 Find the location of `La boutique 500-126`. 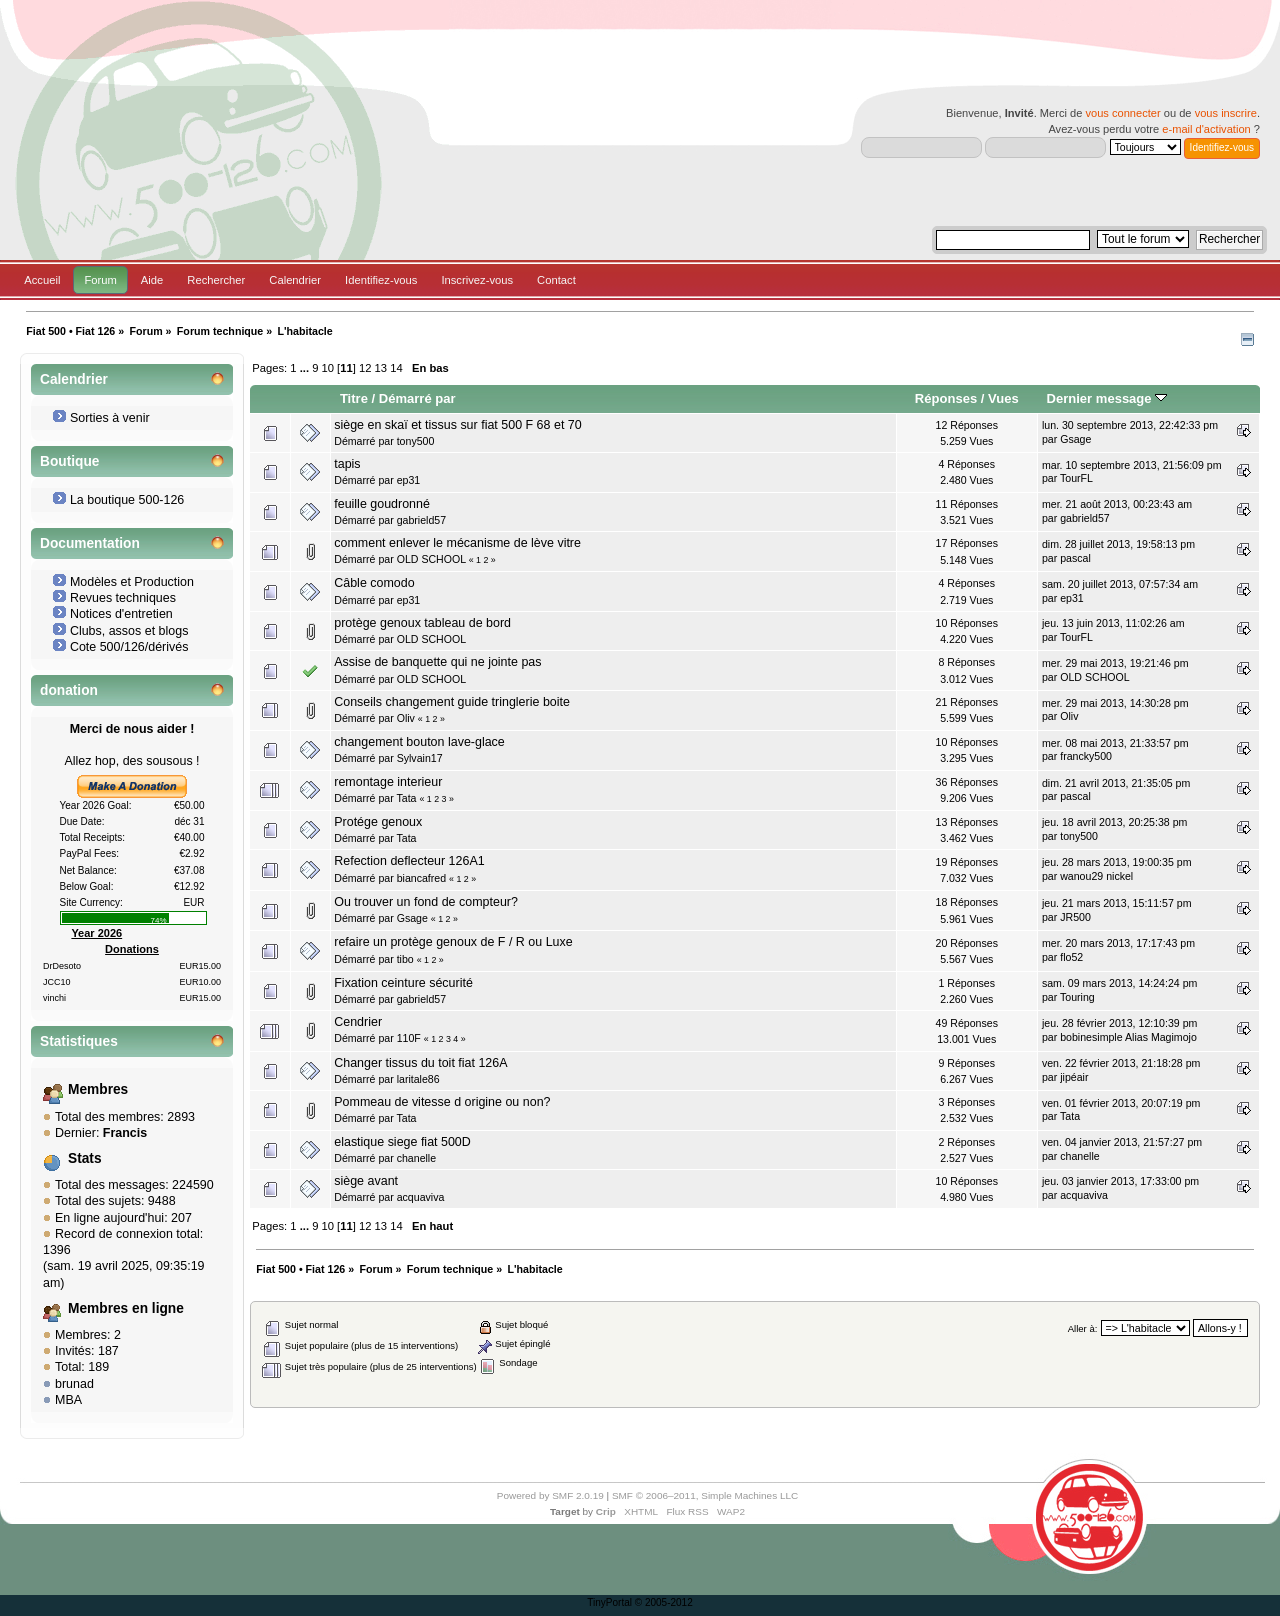

La boutique 500-126 is located at coordinates (127, 500).